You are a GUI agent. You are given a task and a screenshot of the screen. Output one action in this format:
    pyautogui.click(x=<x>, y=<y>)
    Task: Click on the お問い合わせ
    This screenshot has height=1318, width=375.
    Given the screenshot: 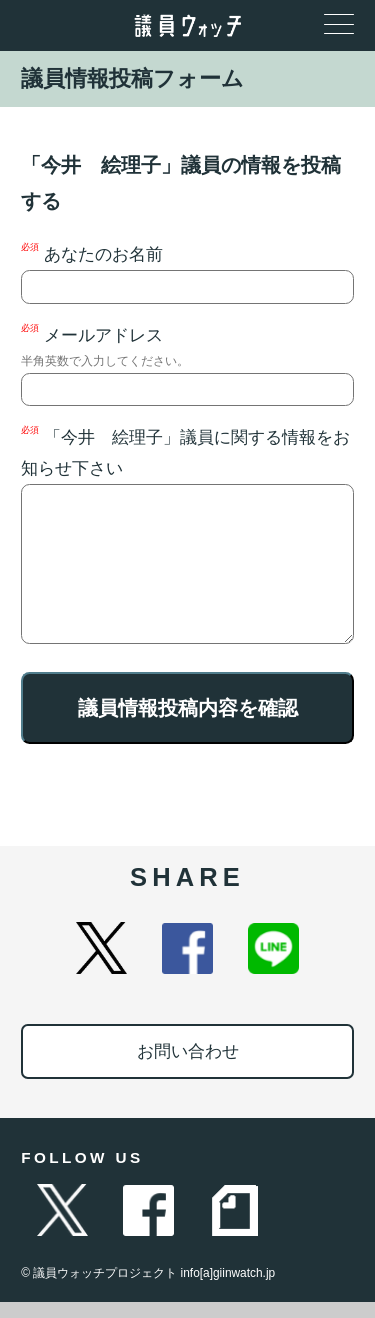 What is the action you would take?
    pyautogui.click(x=188, y=1067)
    